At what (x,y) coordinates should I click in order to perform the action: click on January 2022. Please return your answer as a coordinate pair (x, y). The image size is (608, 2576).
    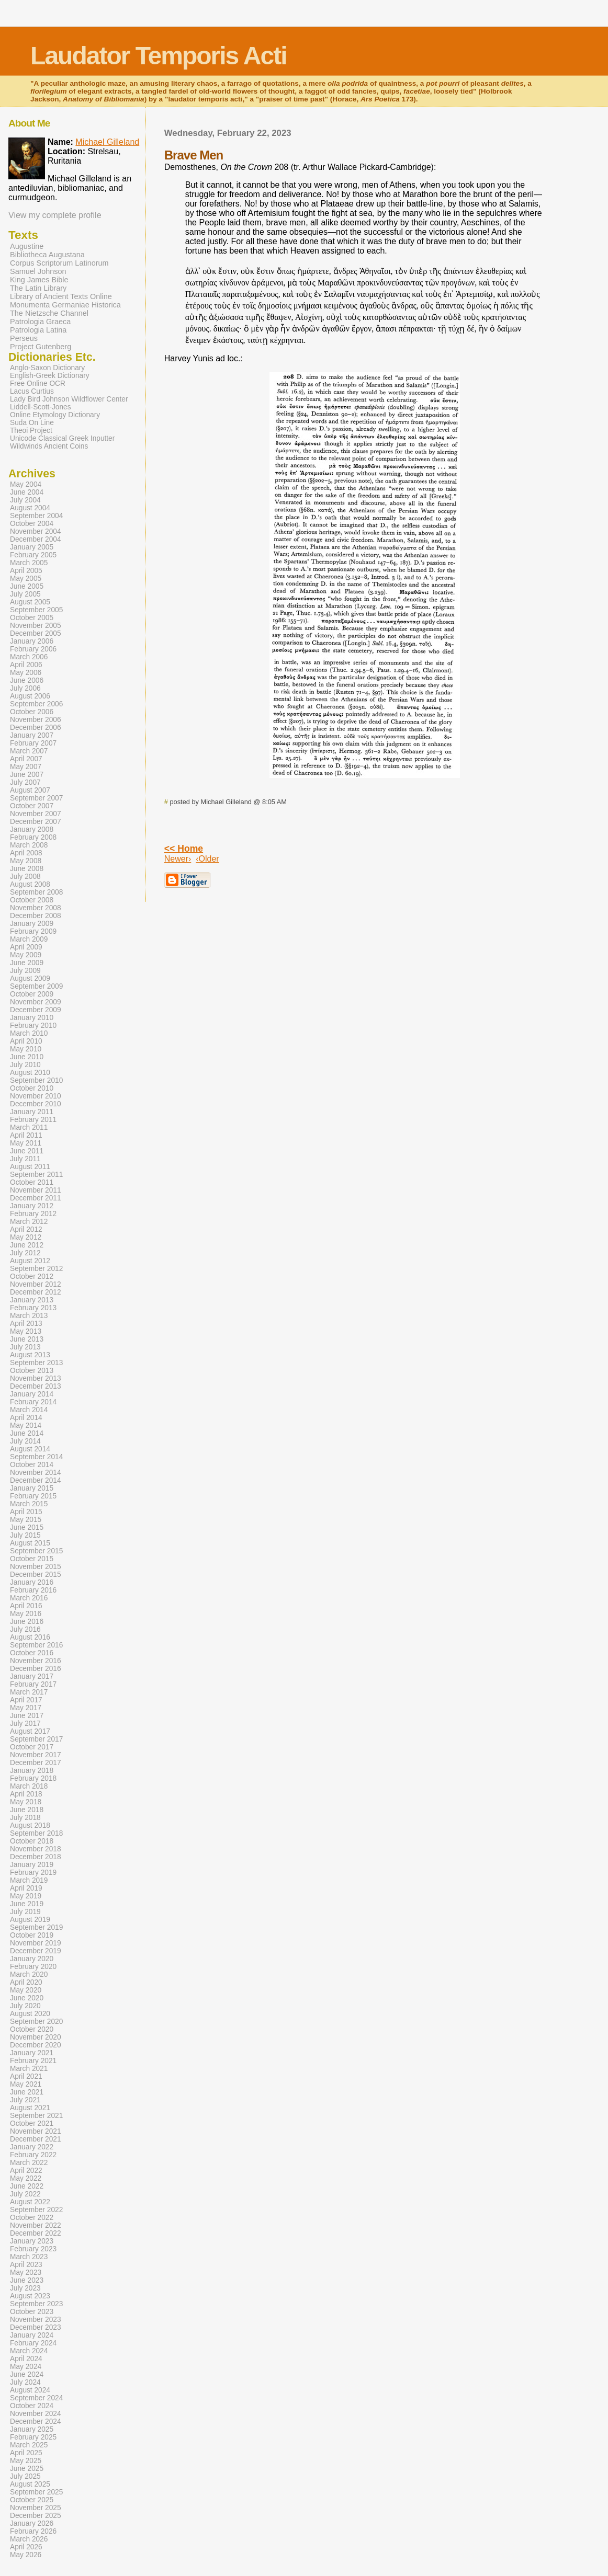
    Looking at the image, I should click on (31, 2147).